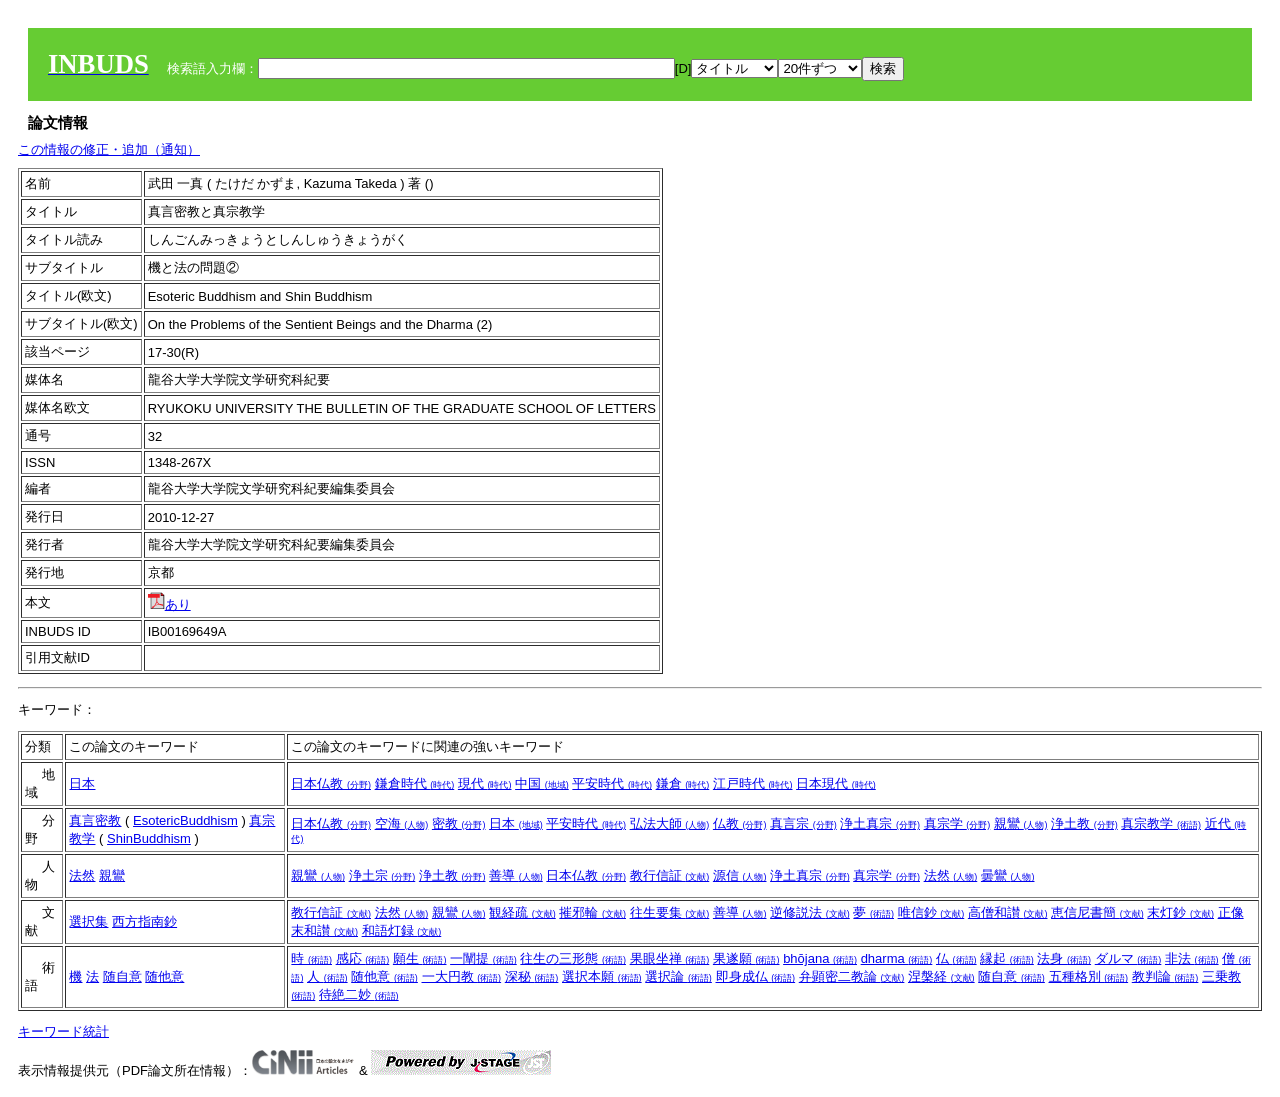 This screenshot has width=1280, height=1097. What do you see at coordinates (670, 875) in the screenshot?
I see `教行信証` at bounding box center [670, 875].